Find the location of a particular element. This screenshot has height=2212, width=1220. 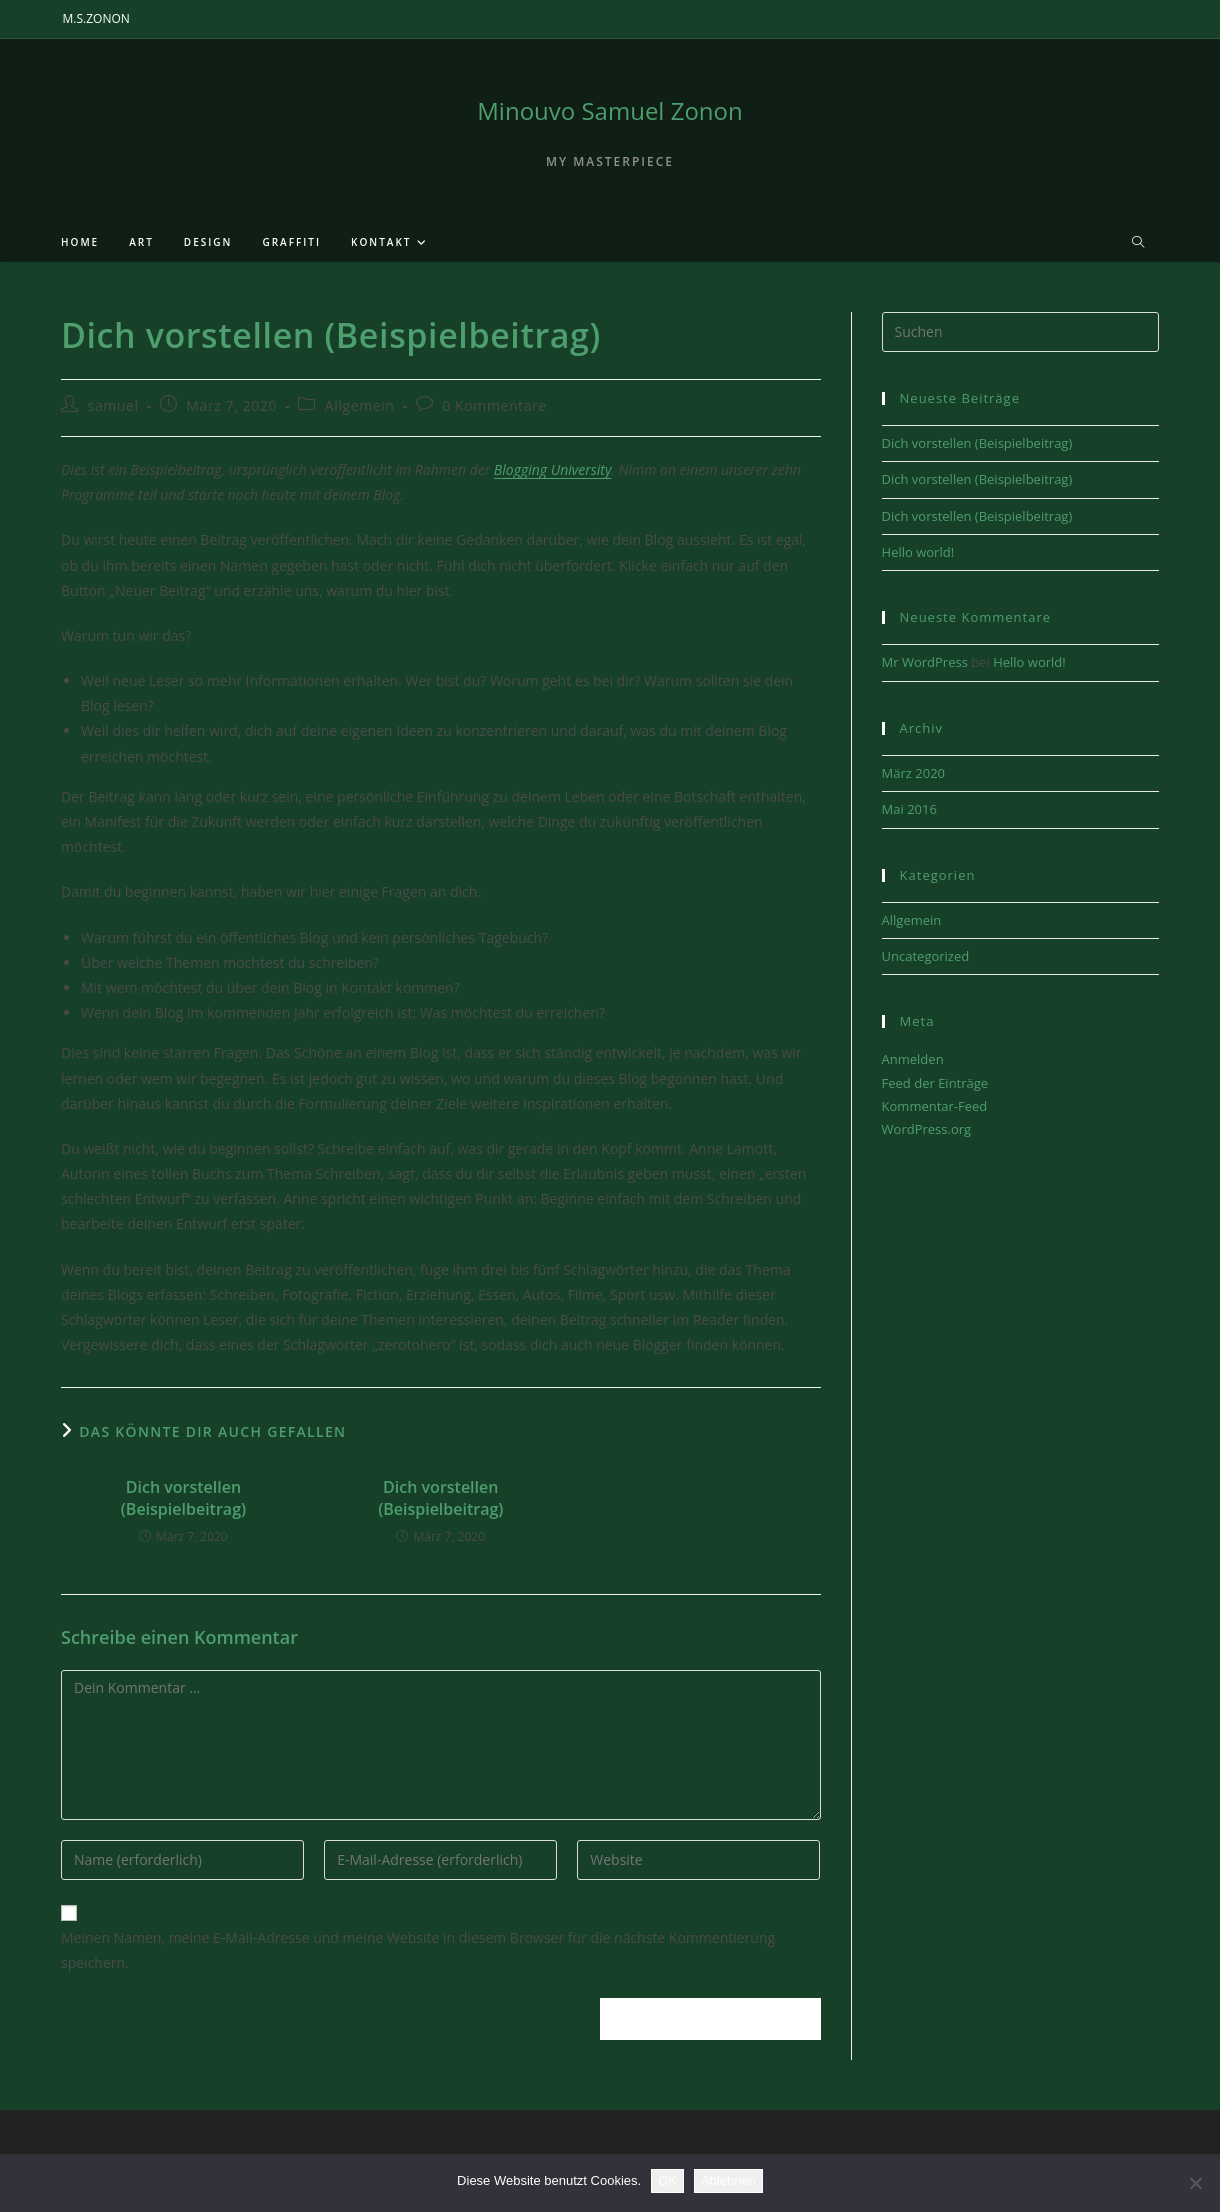

samuel is located at coordinates (113, 405).